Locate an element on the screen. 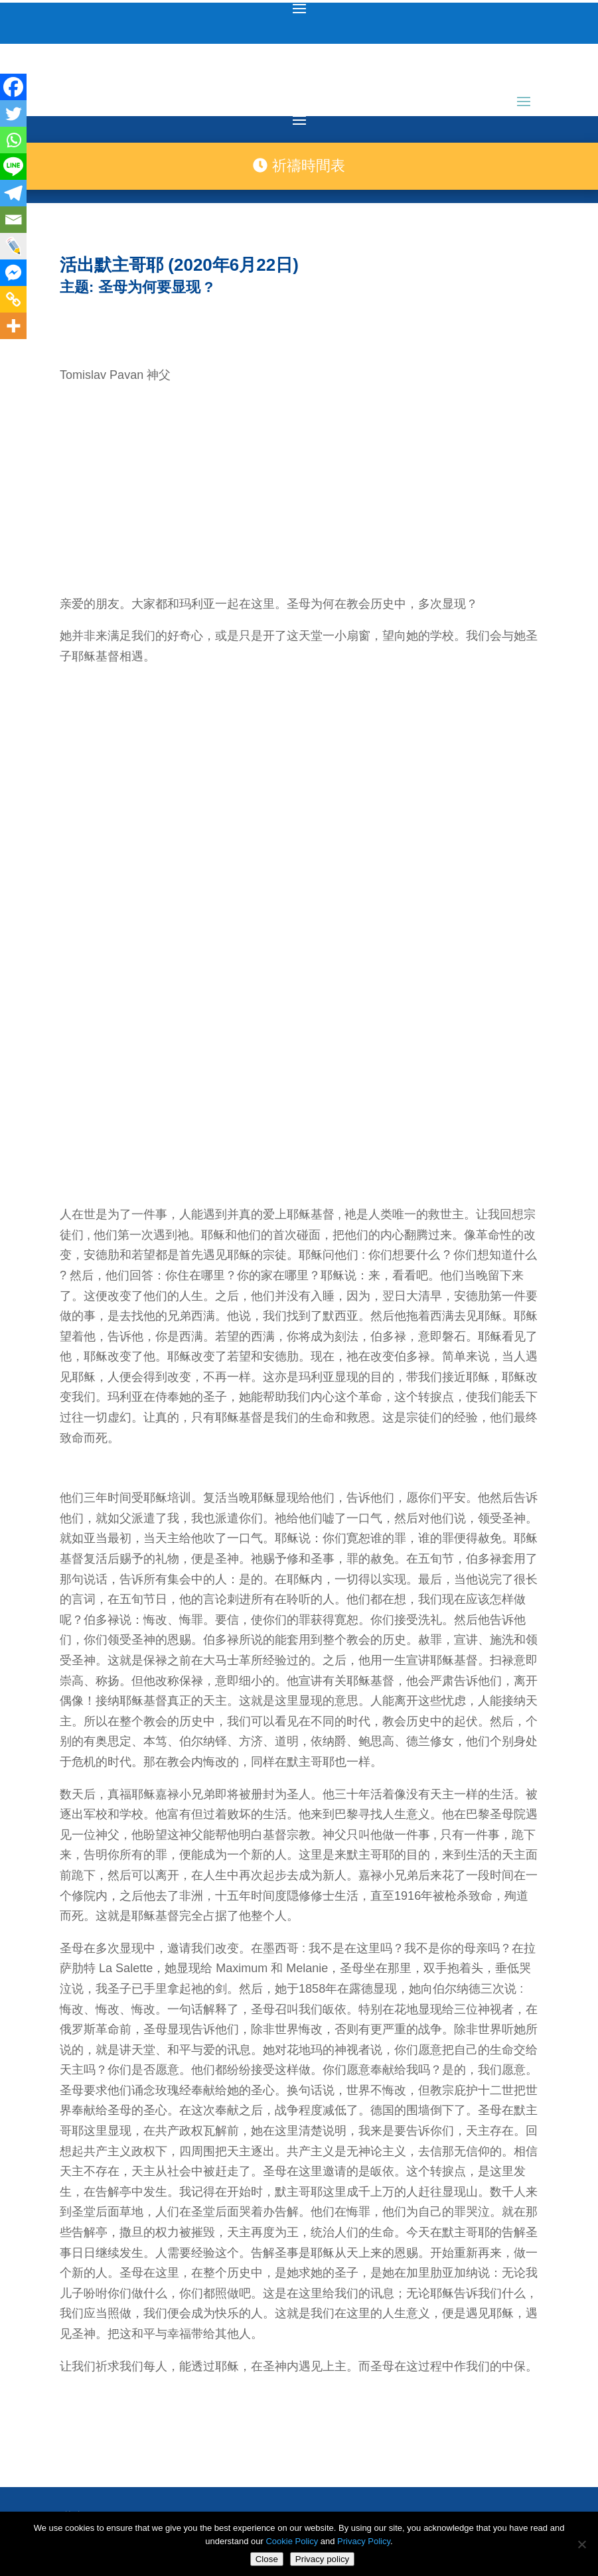  Privacy policy is located at coordinates (322, 2559).